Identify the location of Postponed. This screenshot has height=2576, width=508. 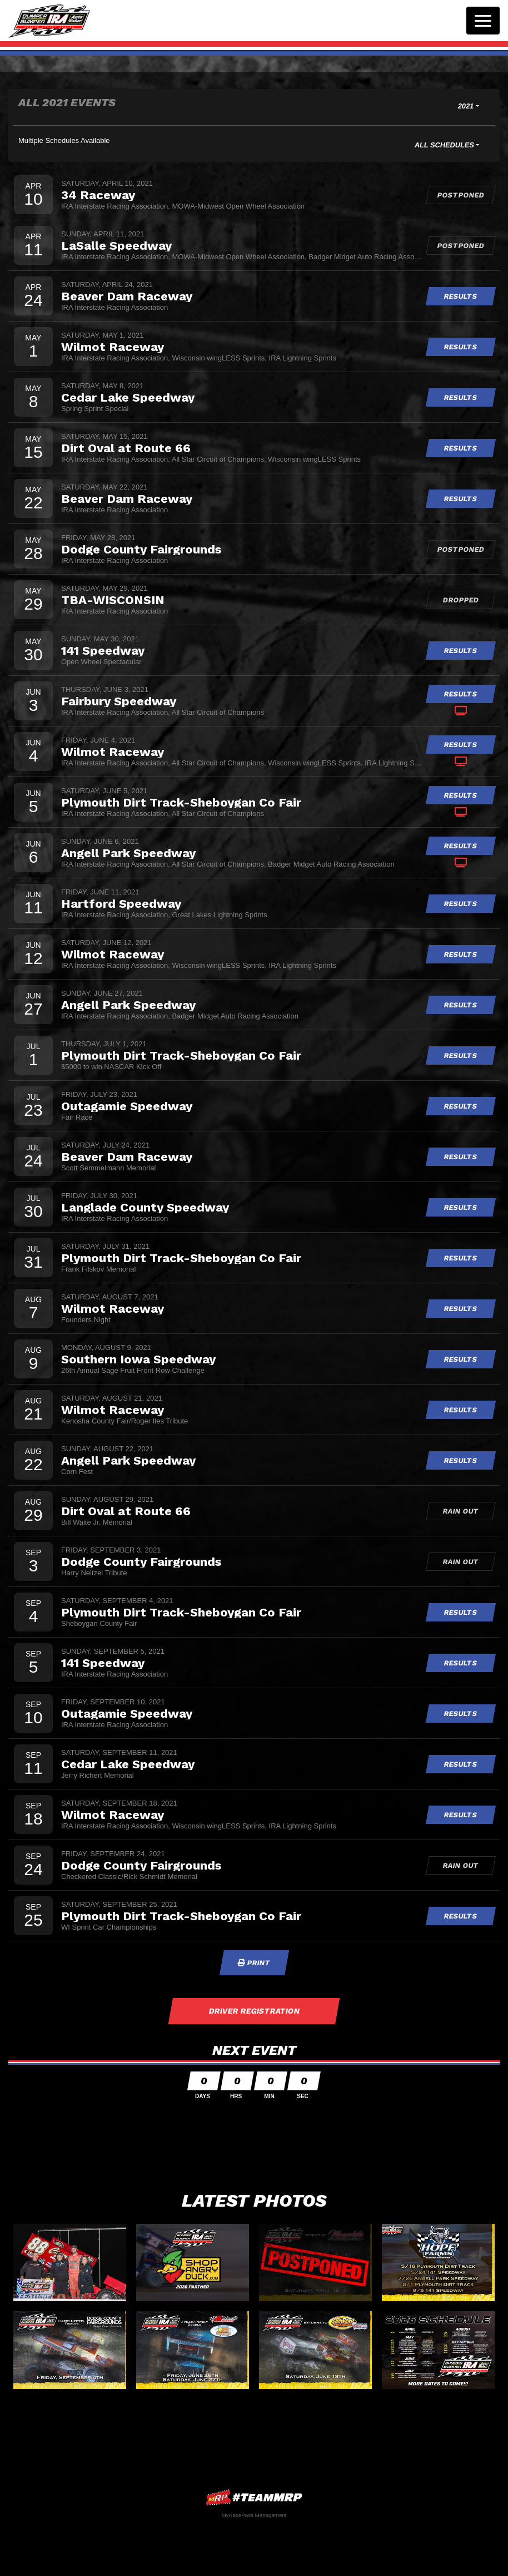
(460, 195).